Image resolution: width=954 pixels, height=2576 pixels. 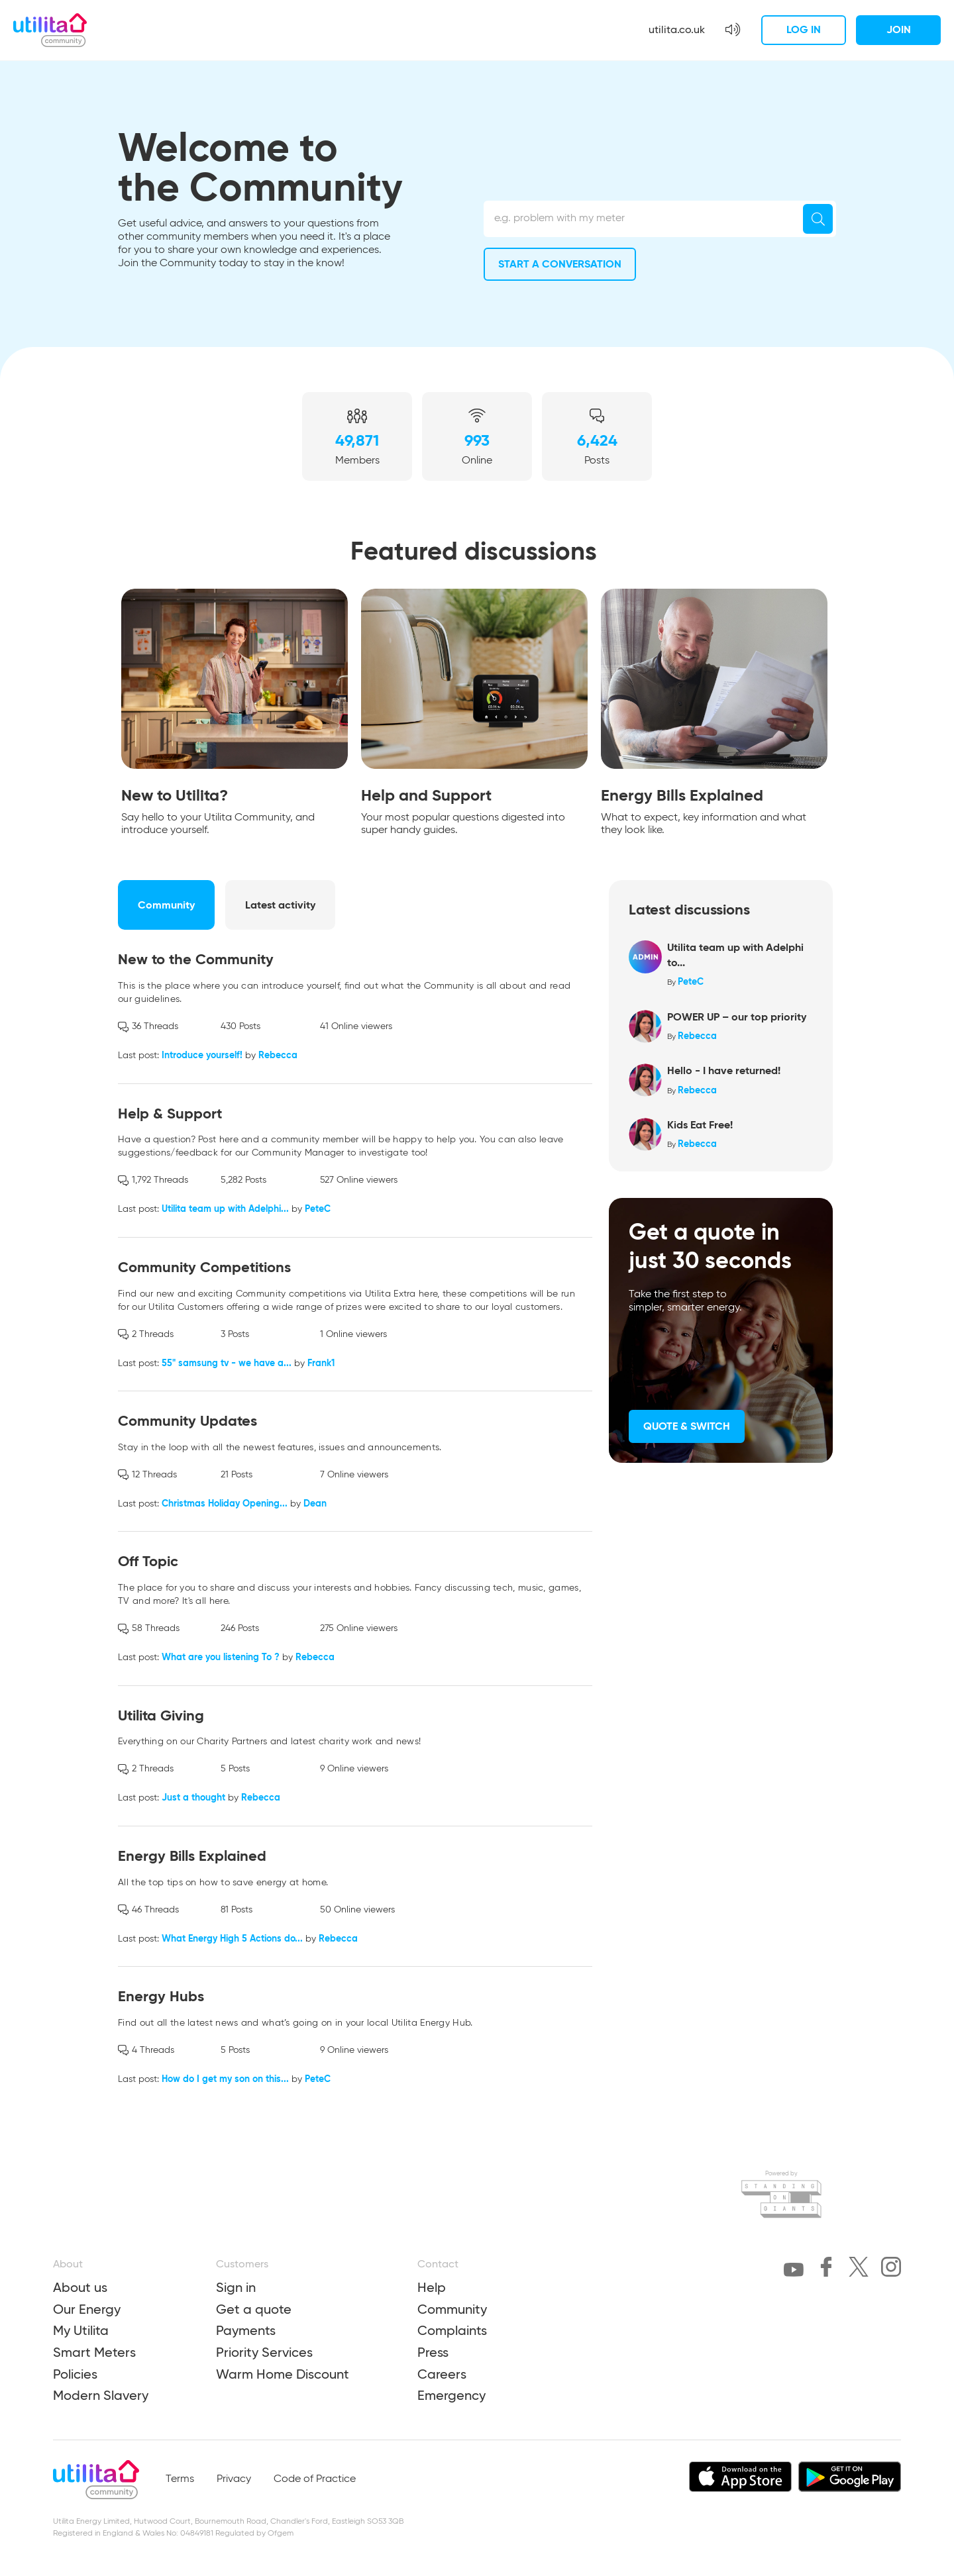 I want to click on Utilita team up with Adelphi..., so click(x=225, y=1208).